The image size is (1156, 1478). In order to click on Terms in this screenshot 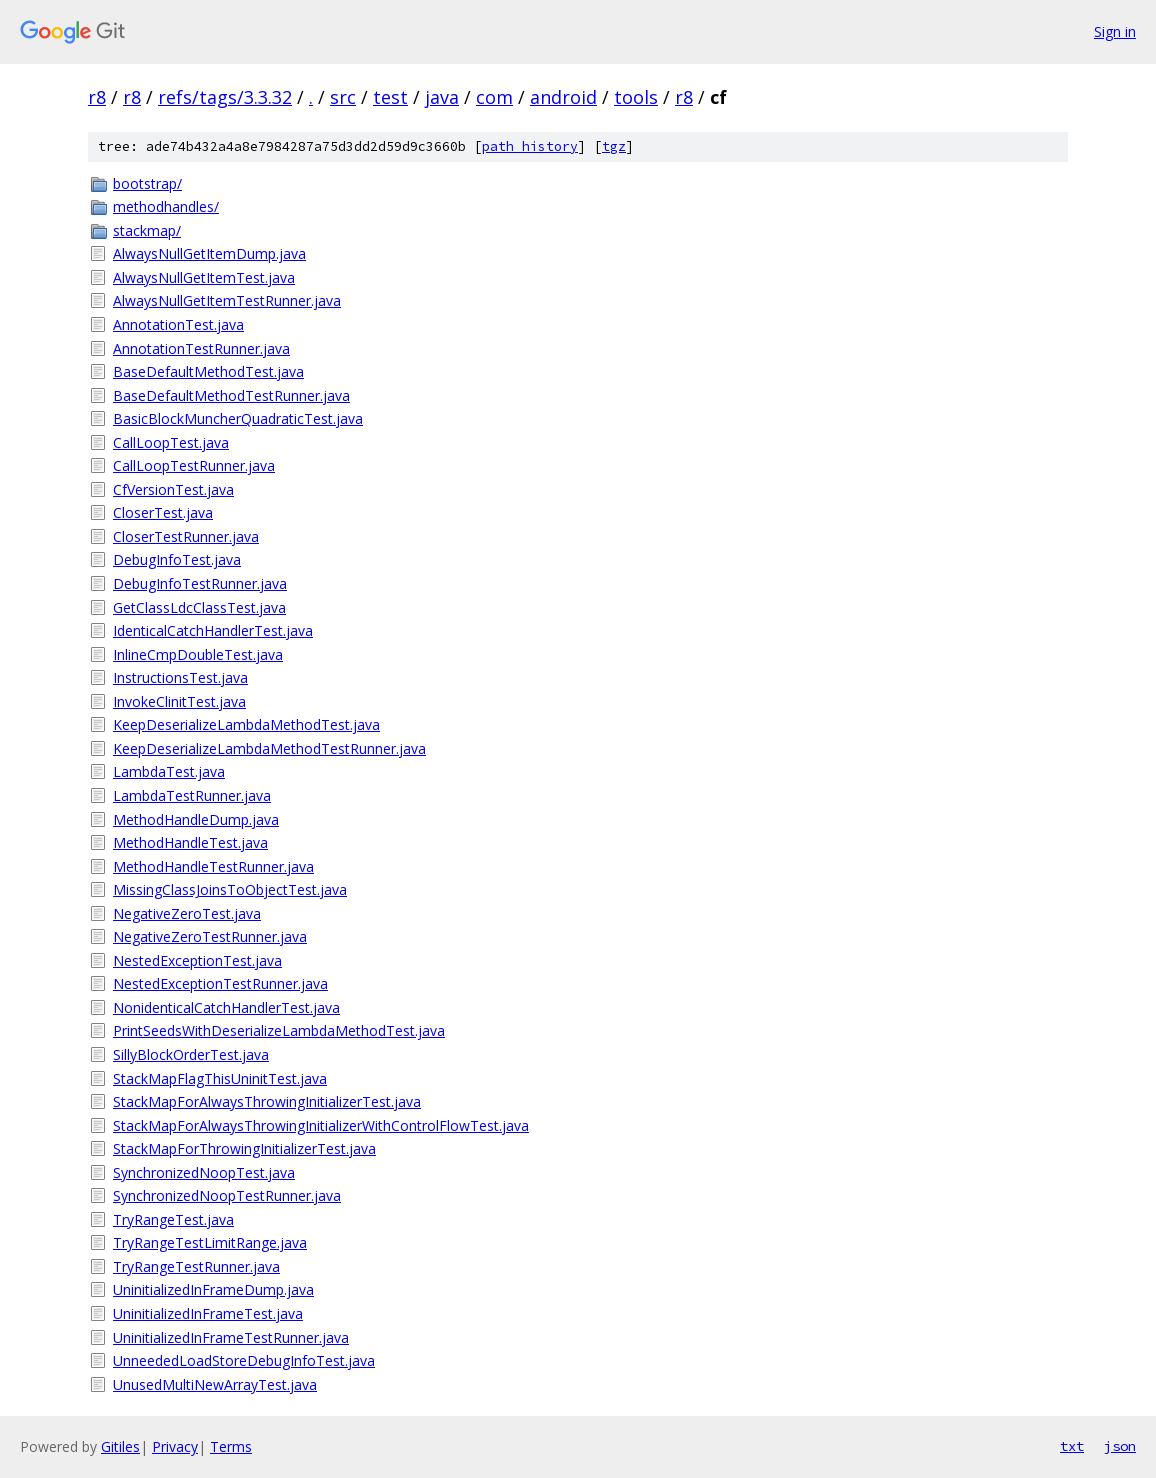, I will do `click(231, 1446)`.